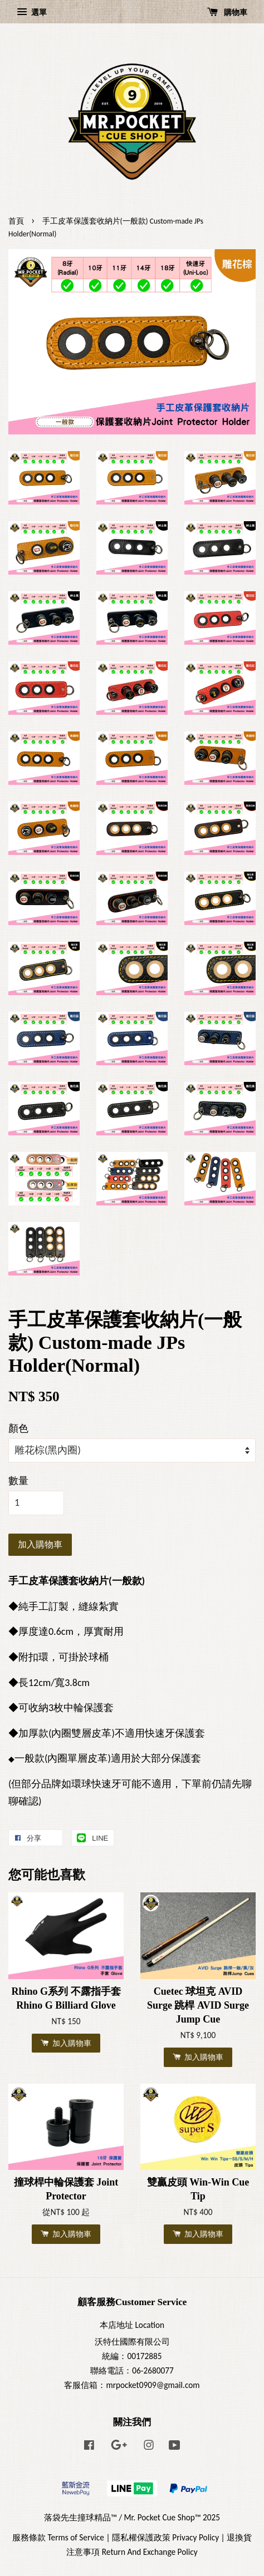 This screenshot has width=264, height=2576. I want to click on 顏色, so click(18, 1428).